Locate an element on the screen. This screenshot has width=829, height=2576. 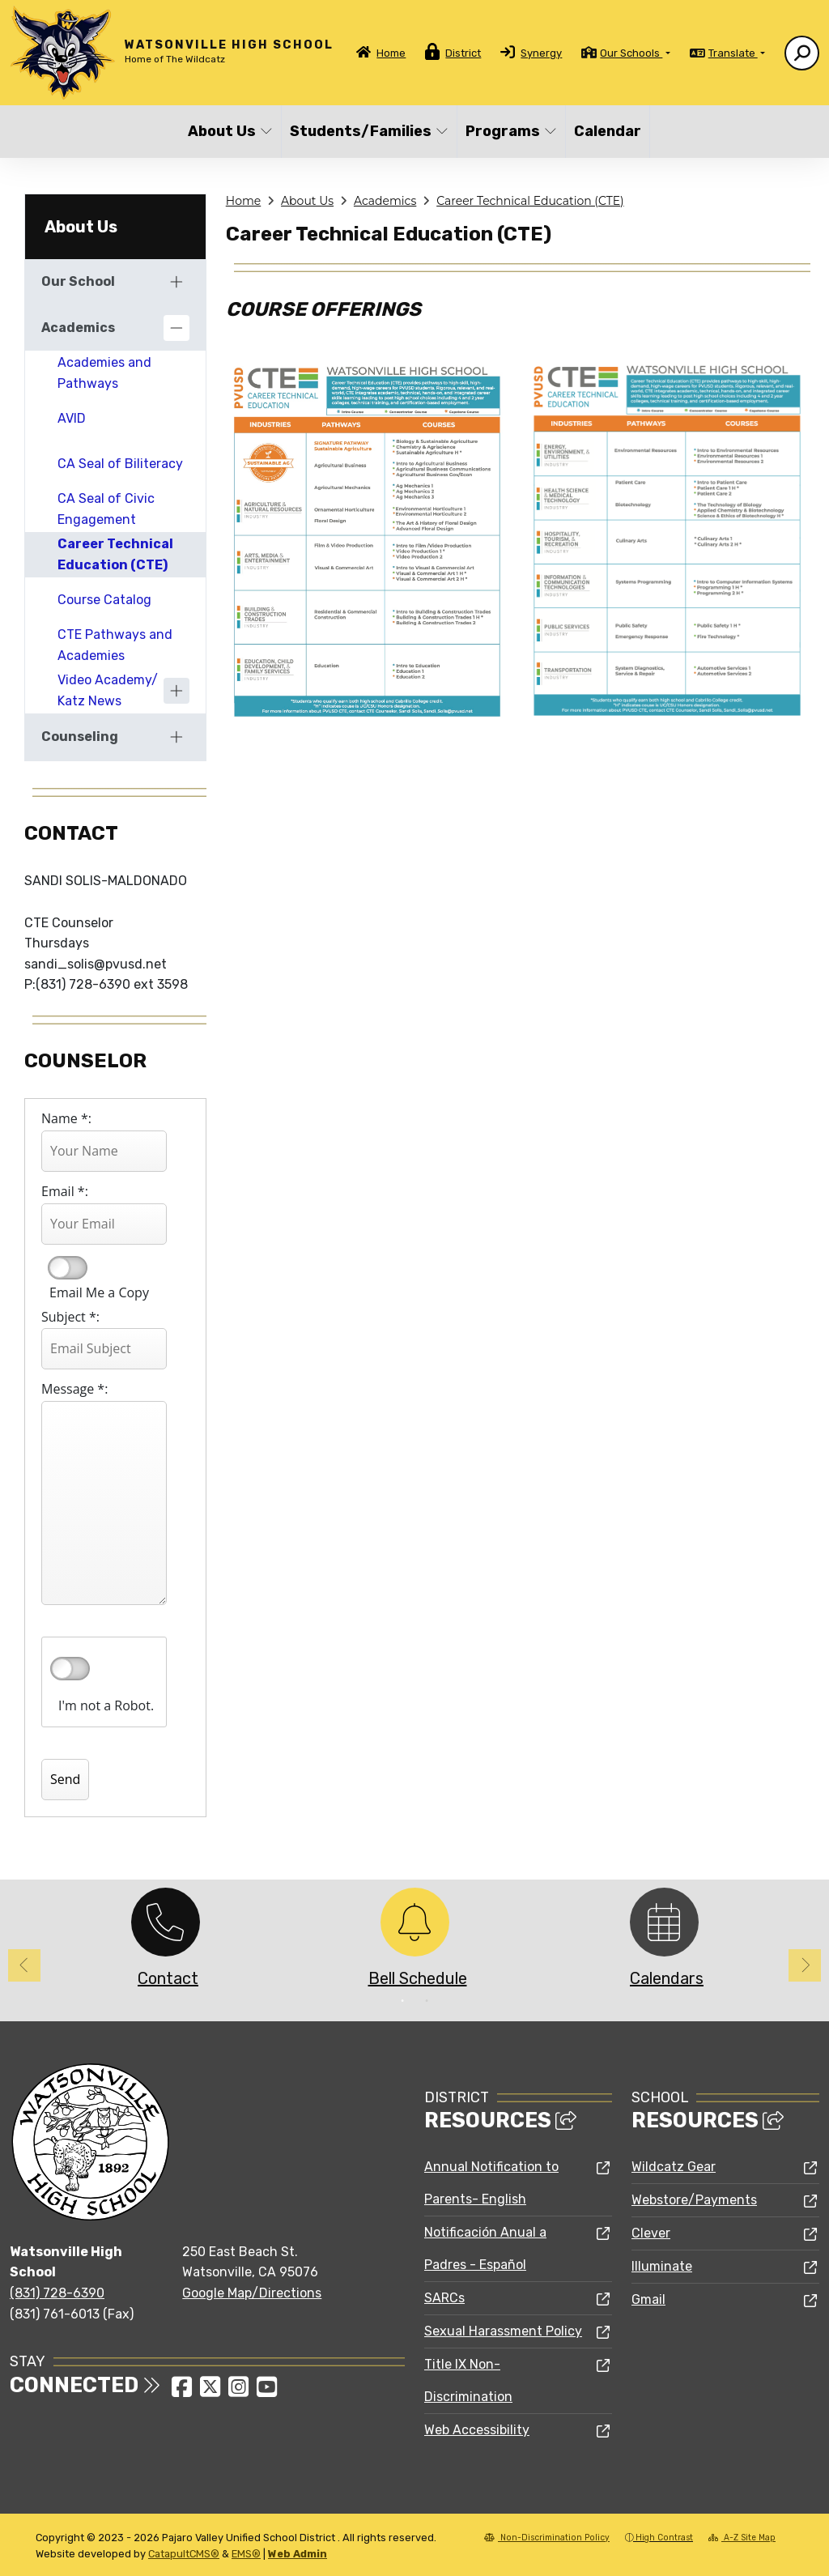
Webstore/Payments is located at coordinates (694, 2200).